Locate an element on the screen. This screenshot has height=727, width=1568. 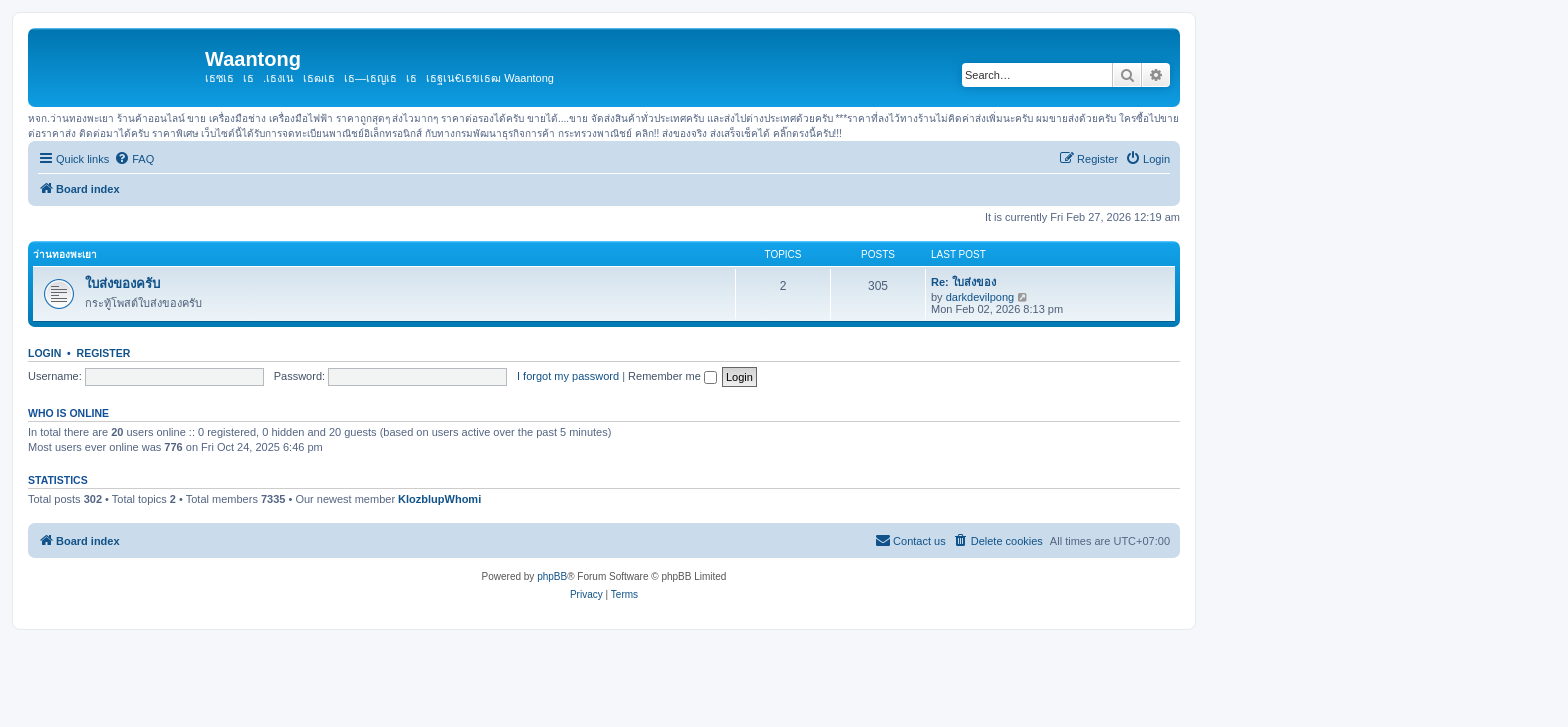
Login is located at coordinates (44, 353).